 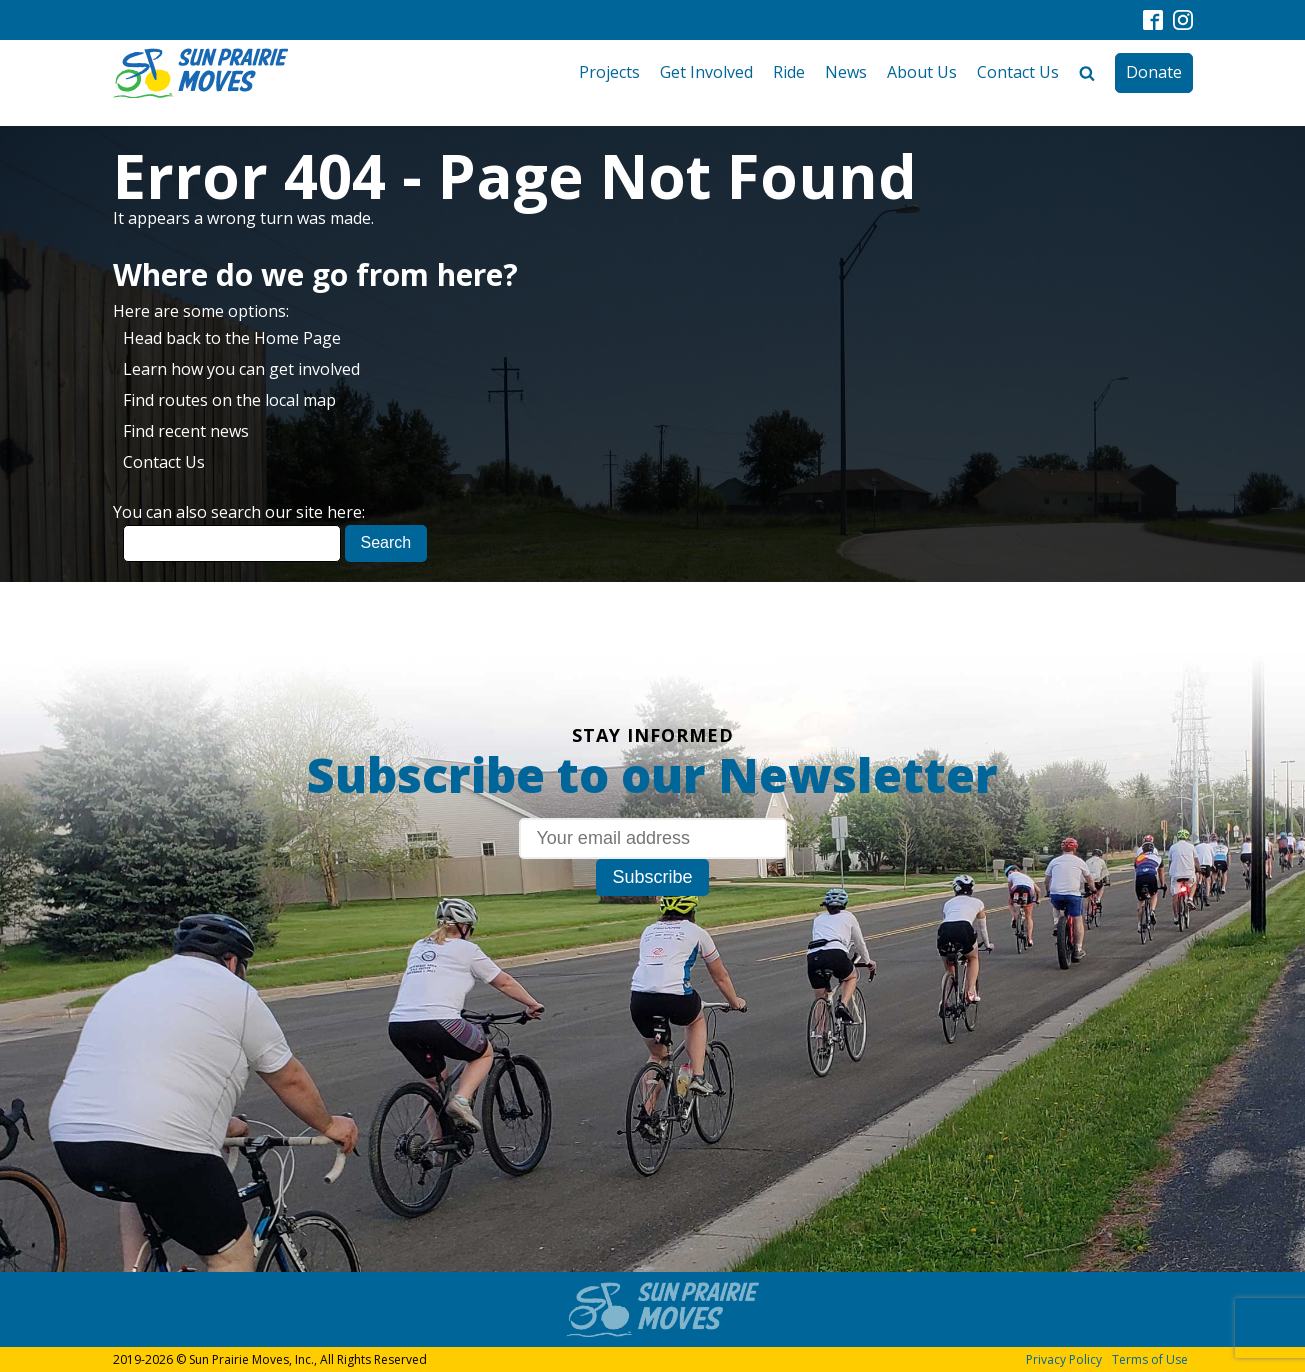 I want to click on Find routes on the local map, so click(x=229, y=400).